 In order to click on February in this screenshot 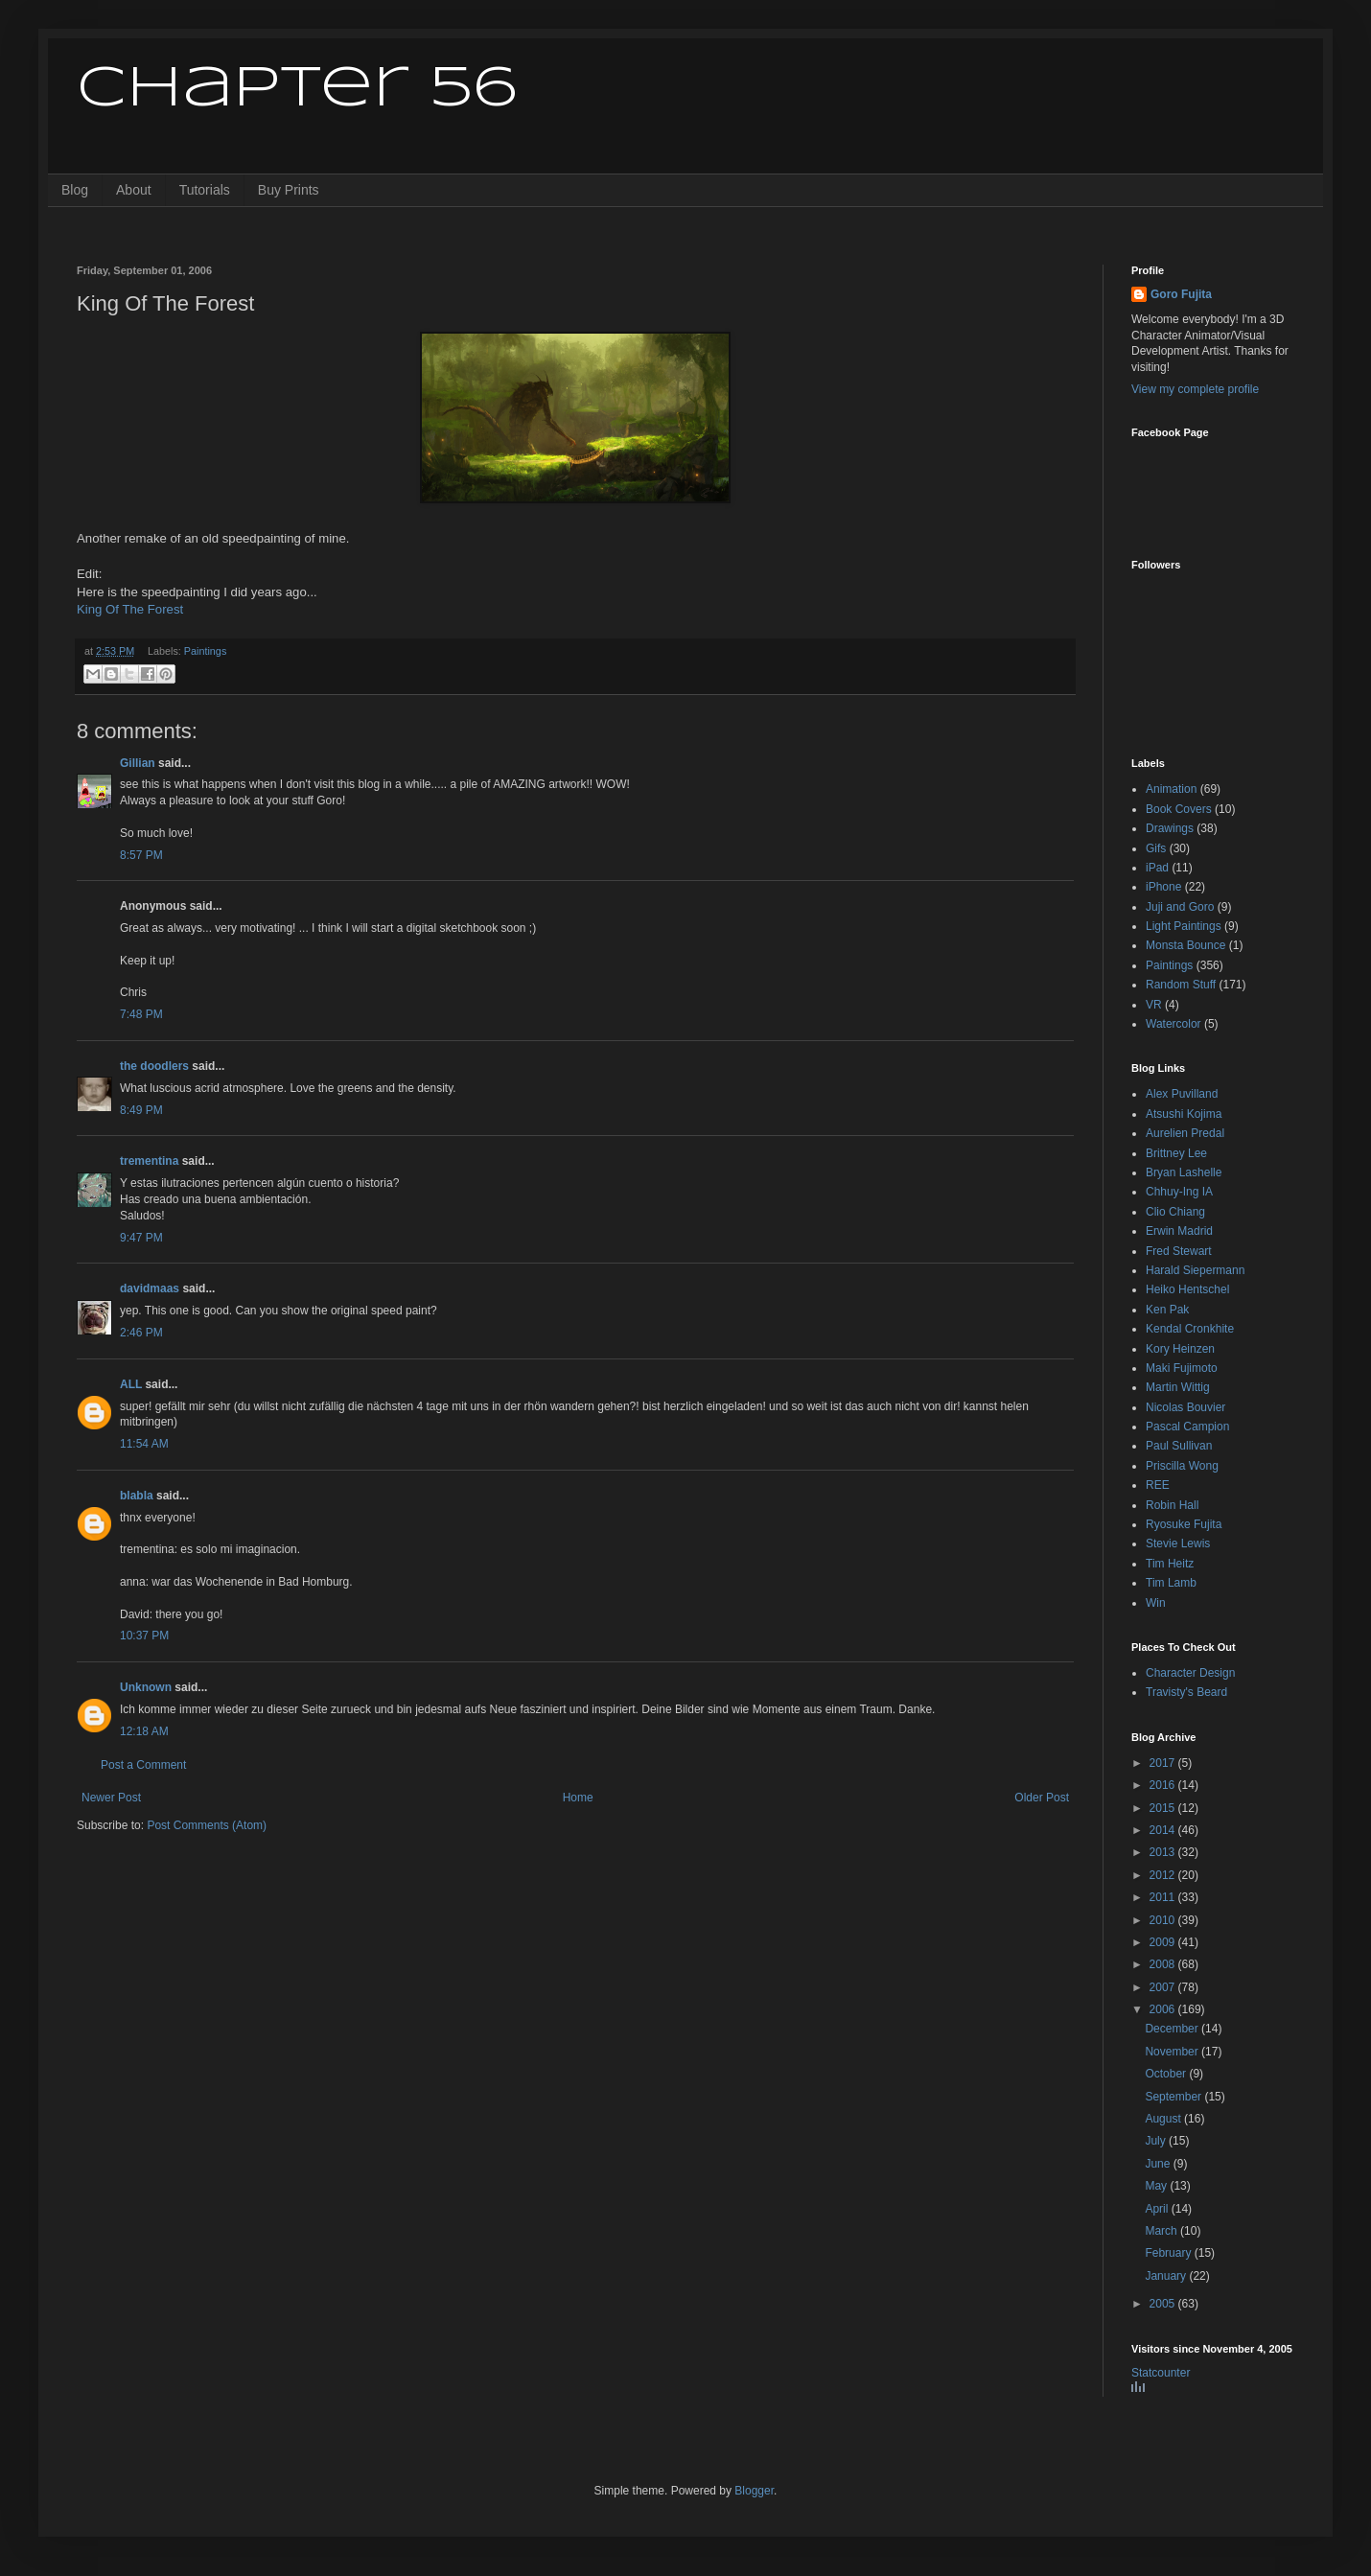, I will do `click(1169, 2253)`.